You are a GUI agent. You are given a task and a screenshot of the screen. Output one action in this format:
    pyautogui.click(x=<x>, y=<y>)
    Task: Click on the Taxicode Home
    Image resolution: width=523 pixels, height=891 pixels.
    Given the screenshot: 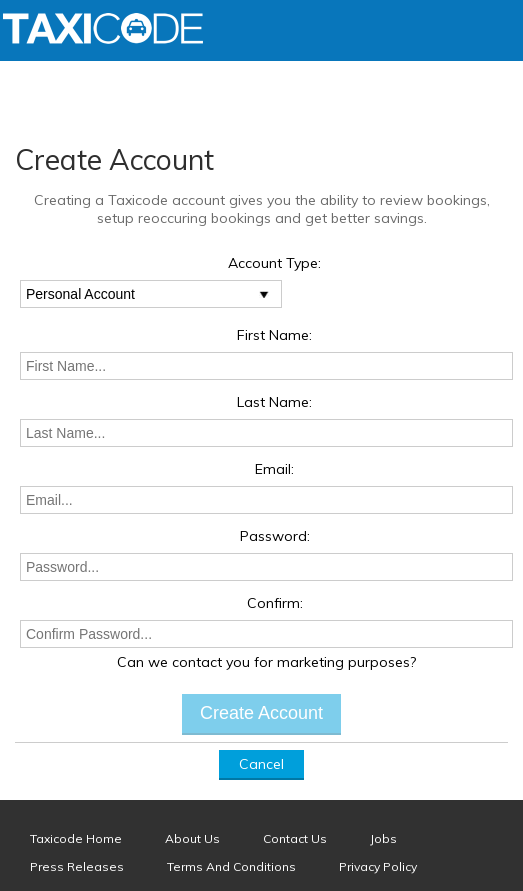 What is the action you would take?
    pyautogui.click(x=76, y=838)
    